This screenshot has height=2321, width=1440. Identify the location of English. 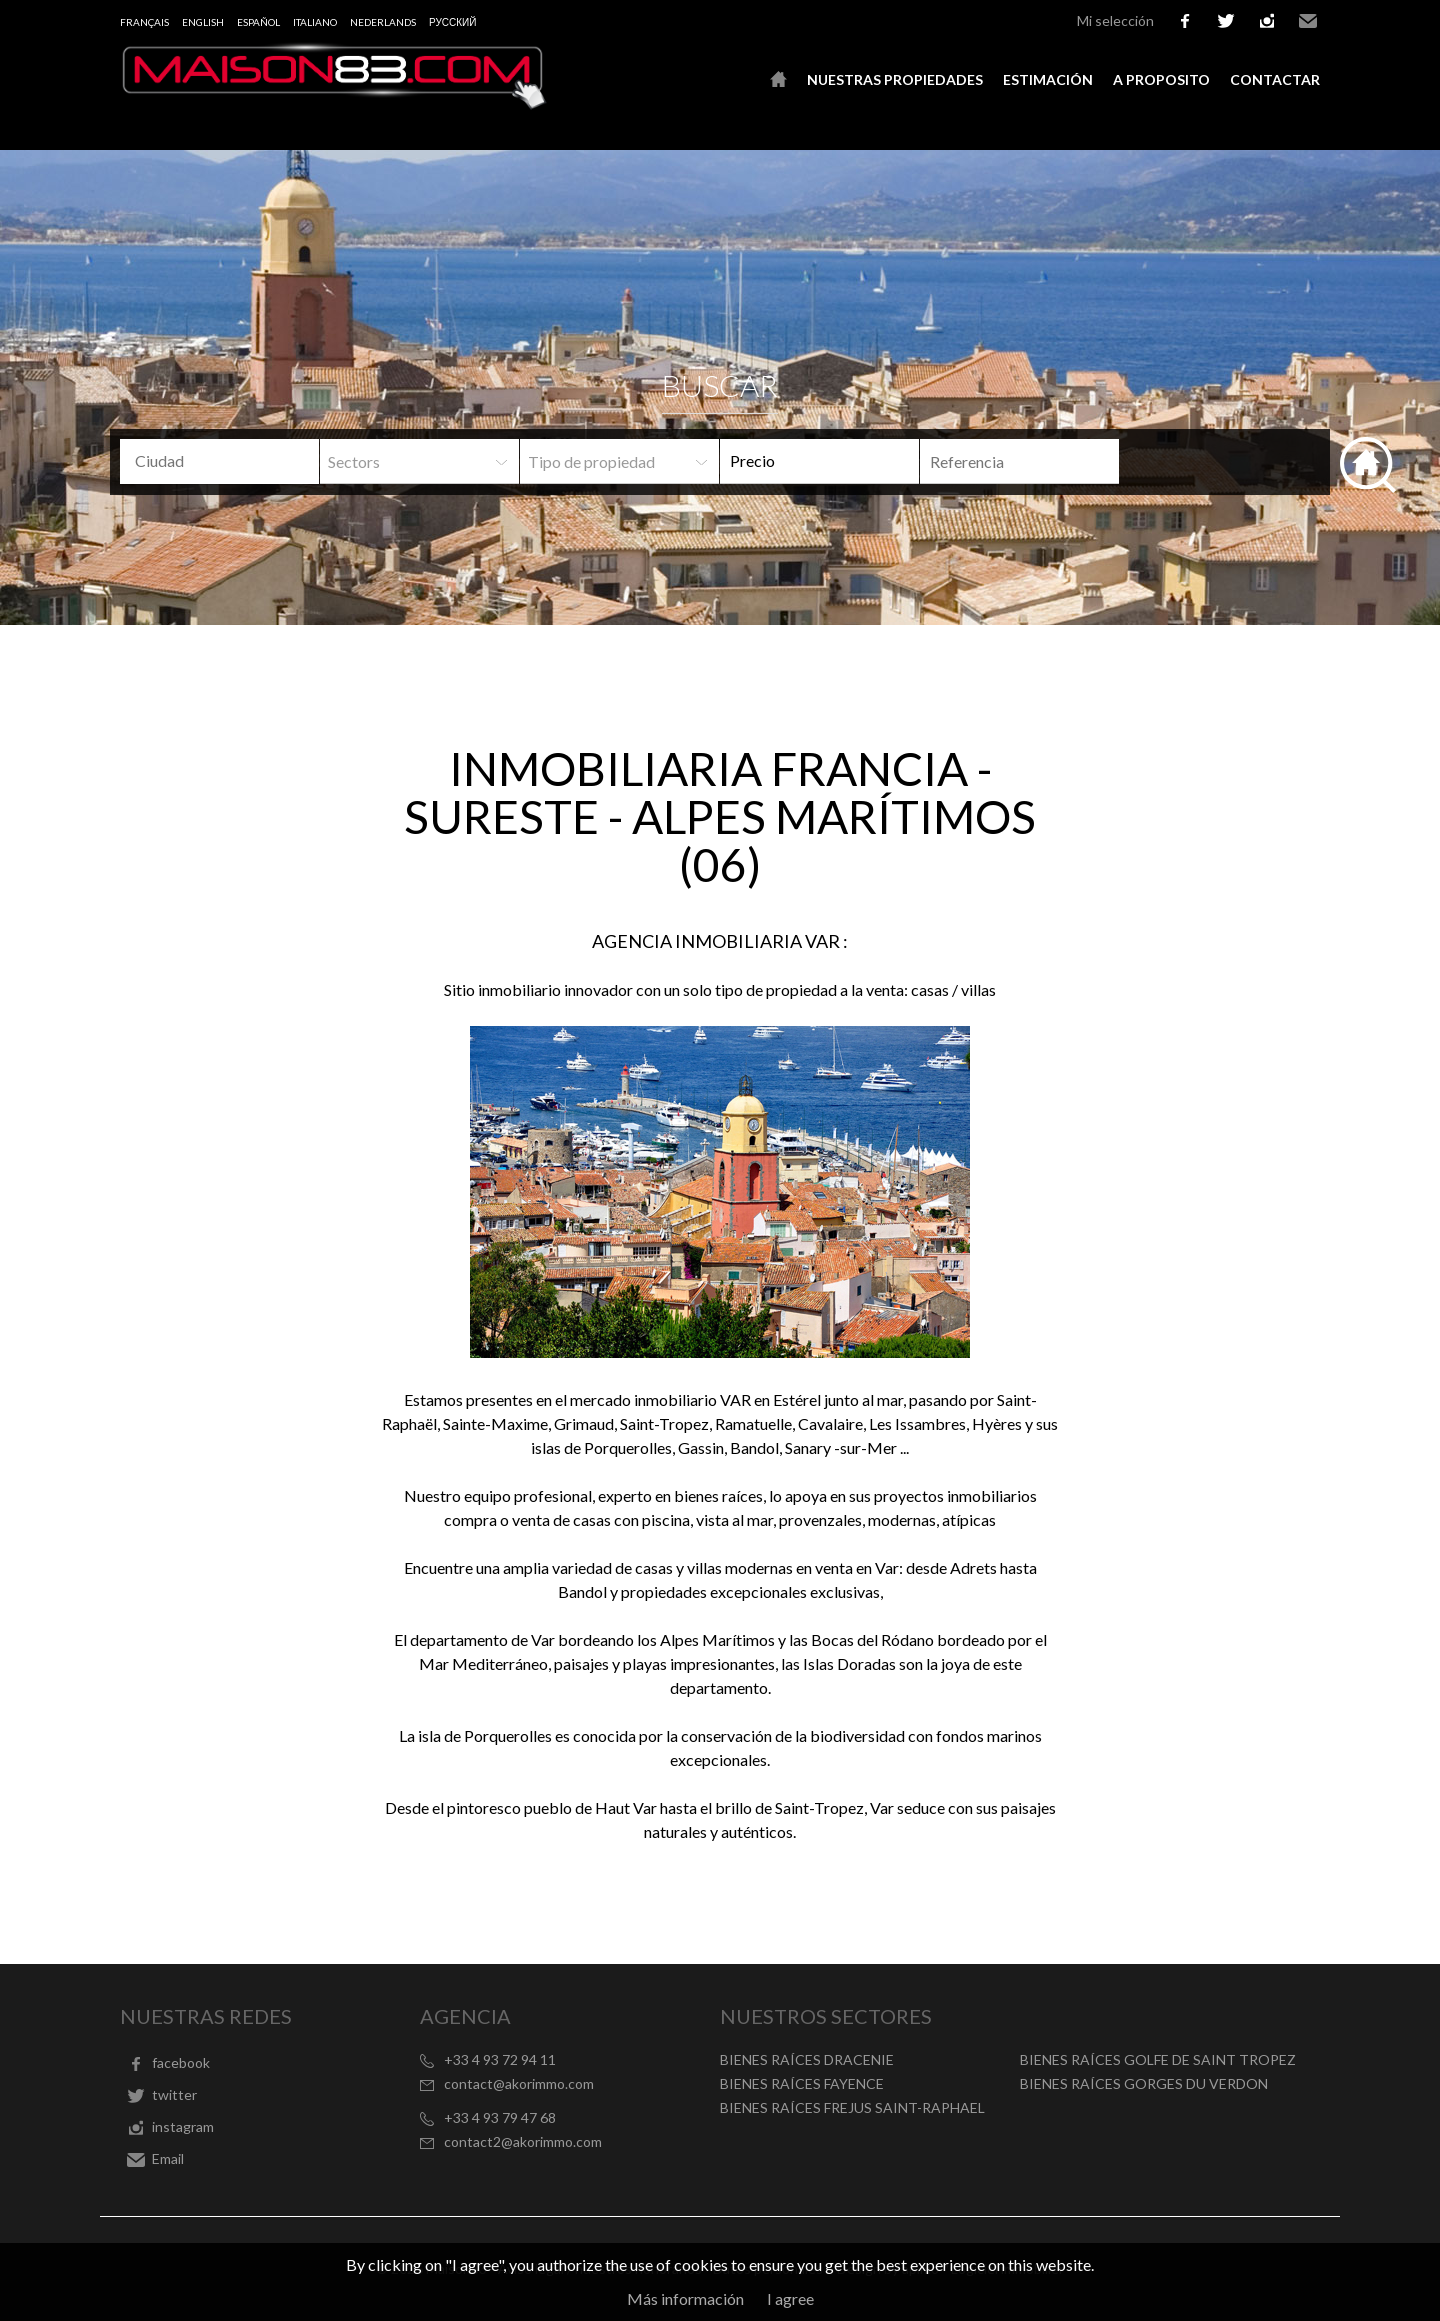
(203, 22).